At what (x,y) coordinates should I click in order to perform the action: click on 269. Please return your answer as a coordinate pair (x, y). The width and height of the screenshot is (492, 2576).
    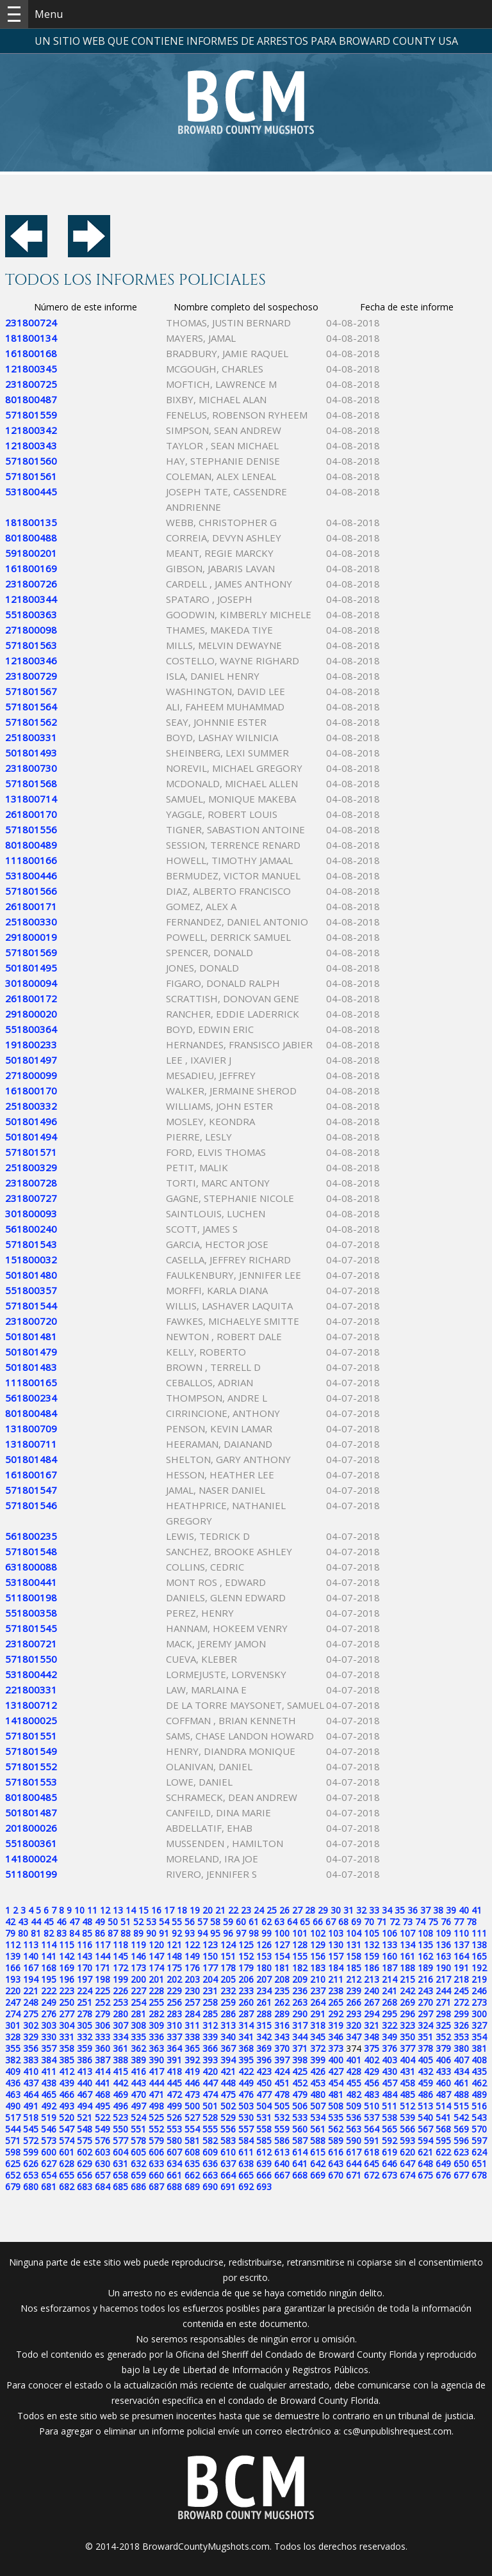
    Looking at the image, I should click on (407, 2002).